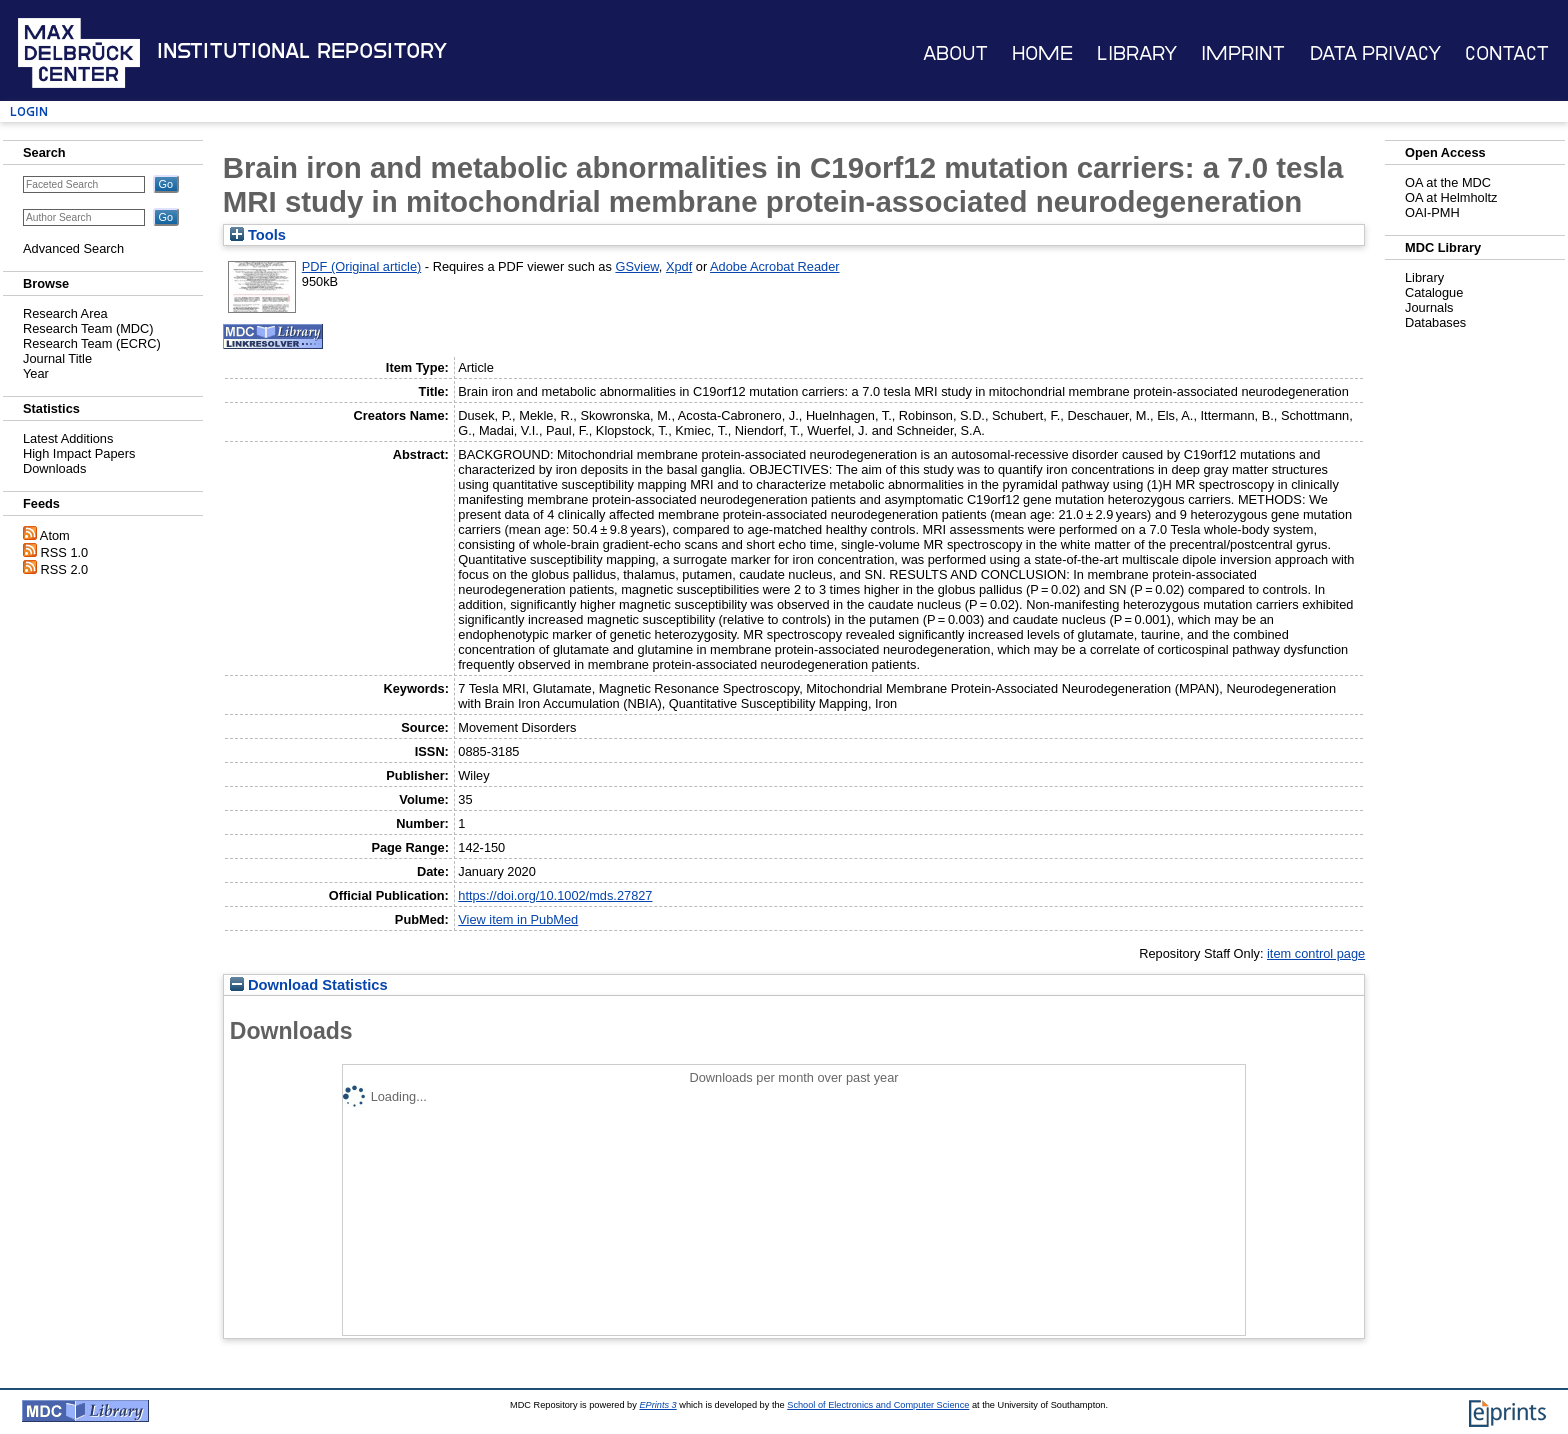 This screenshot has width=1568, height=1434. Describe the element at coordinates (29, 111) in the screenshot. I see `Login` at that location.